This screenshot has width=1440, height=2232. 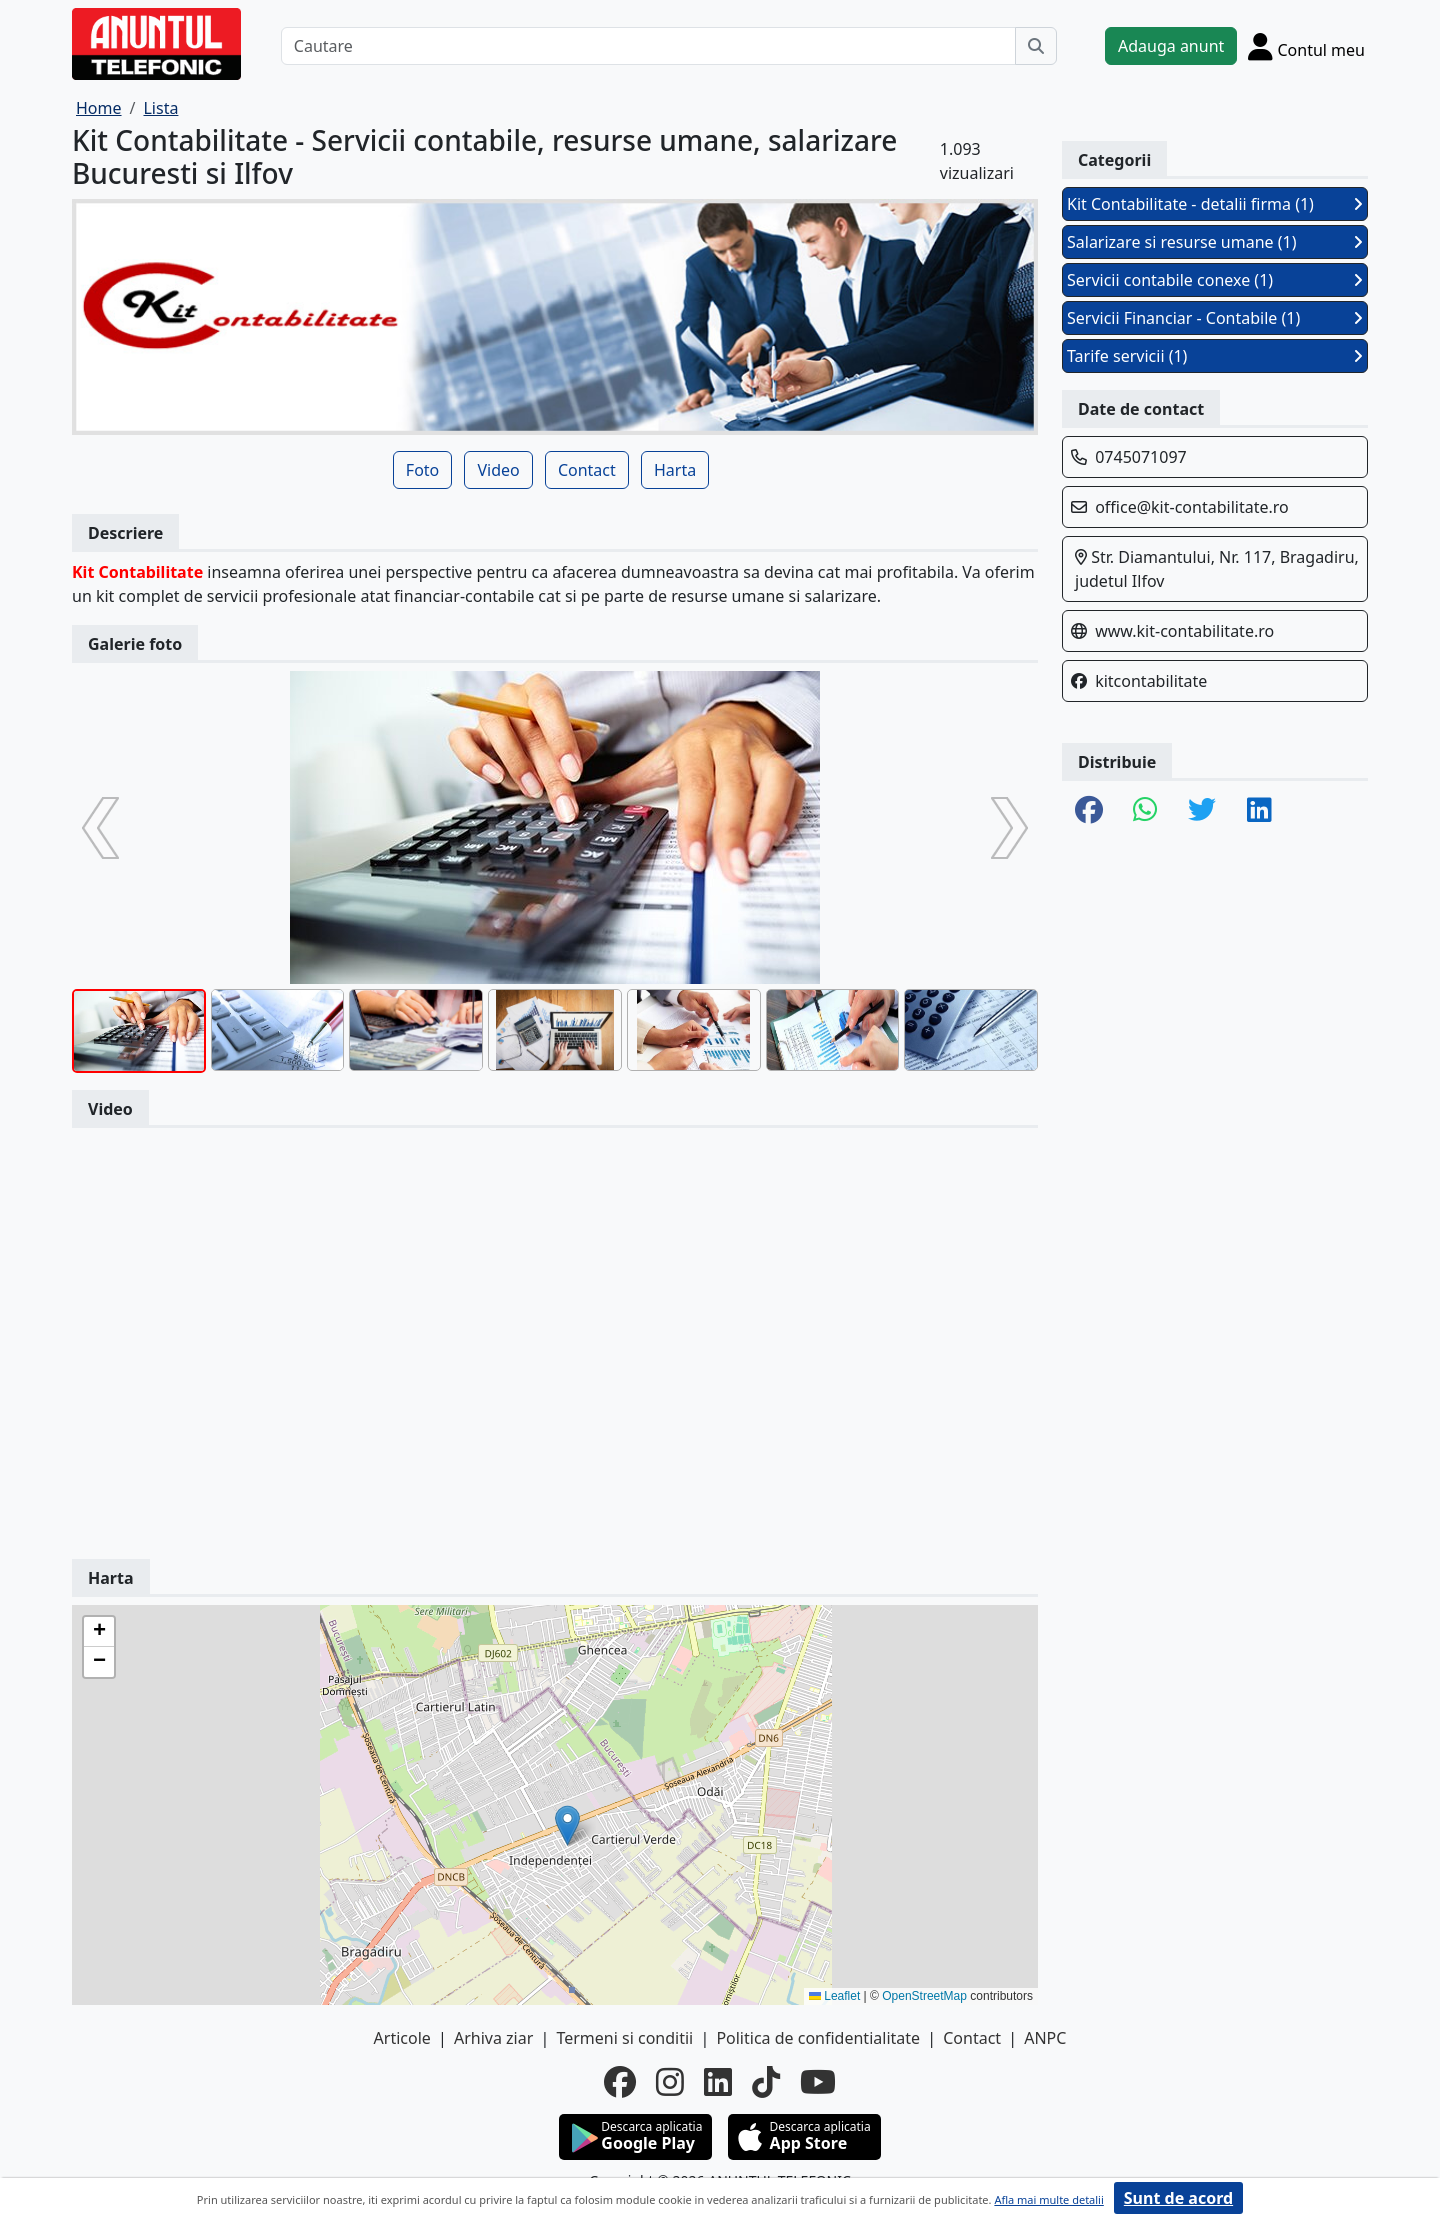 What do you see at coordinates (493, 2038) in the screenshot?
I see `Arhiva ziar` at bounding box center [493, 2038].